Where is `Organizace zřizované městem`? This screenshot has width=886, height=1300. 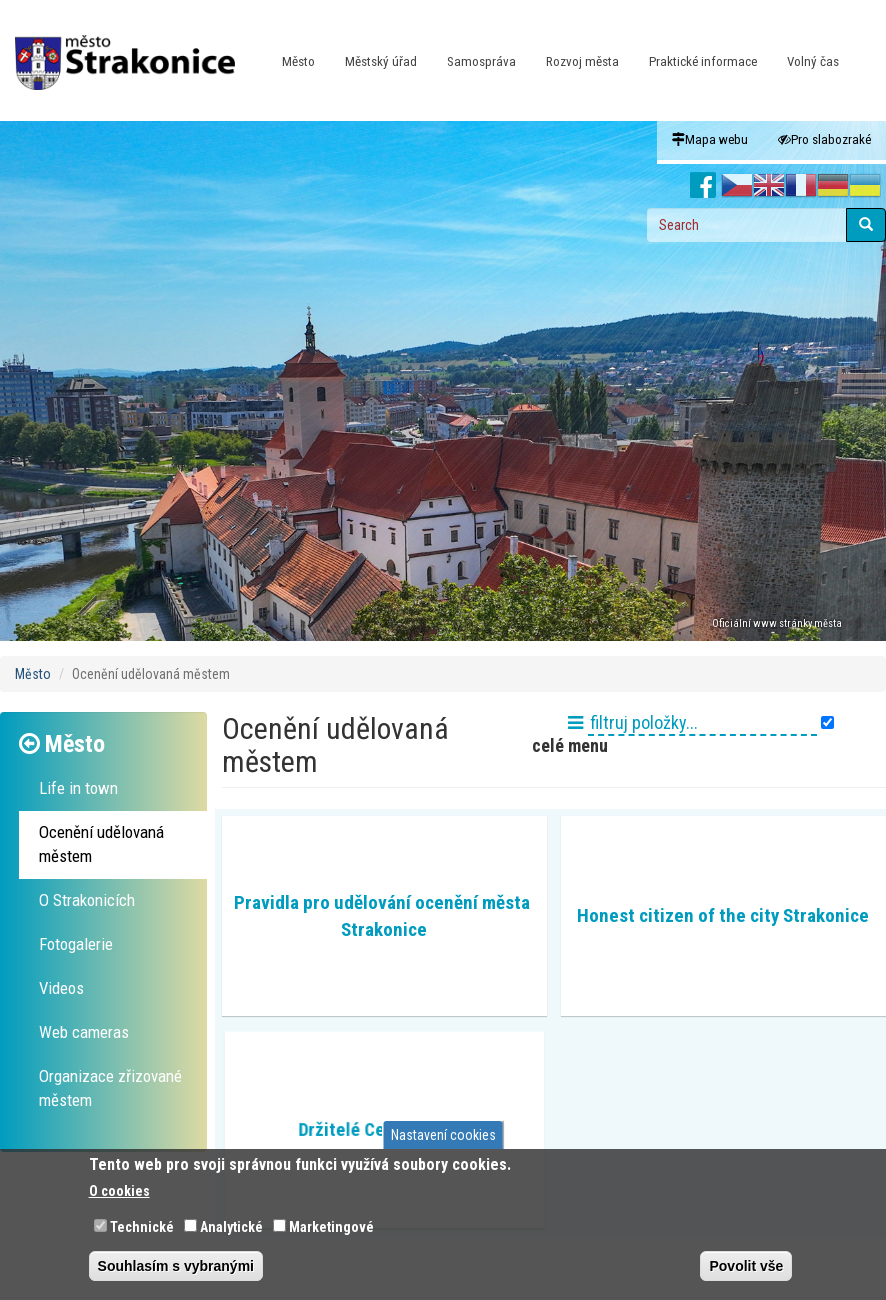 Organizace zřizované městem is located at coordinates (110, 1088).